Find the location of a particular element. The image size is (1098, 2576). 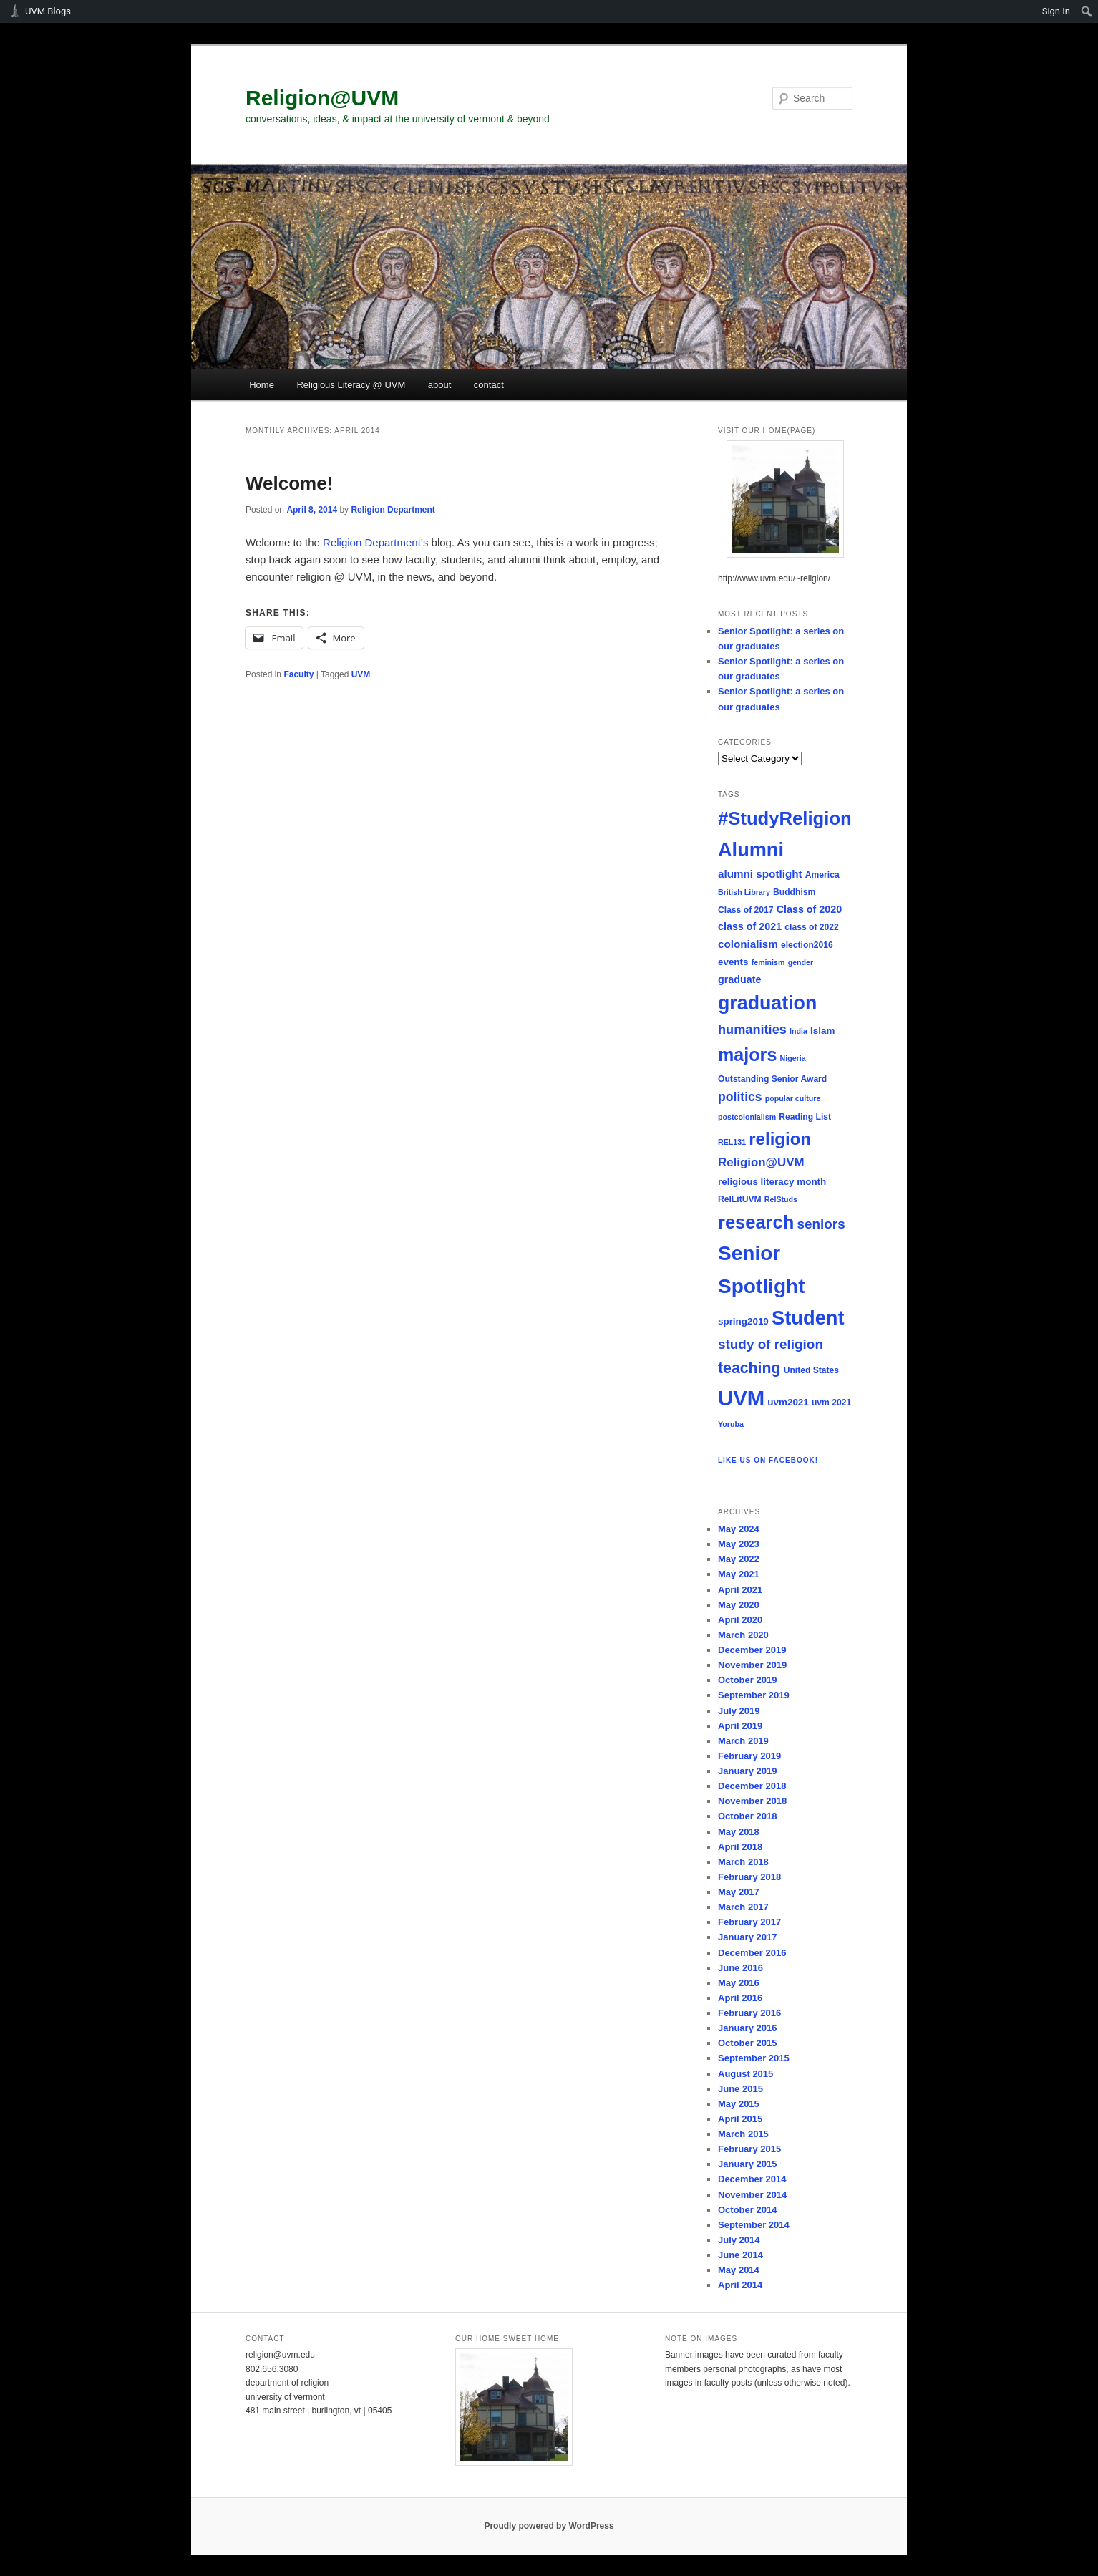

Proudly powered by WordPress is located at coordinates (548, 2526).